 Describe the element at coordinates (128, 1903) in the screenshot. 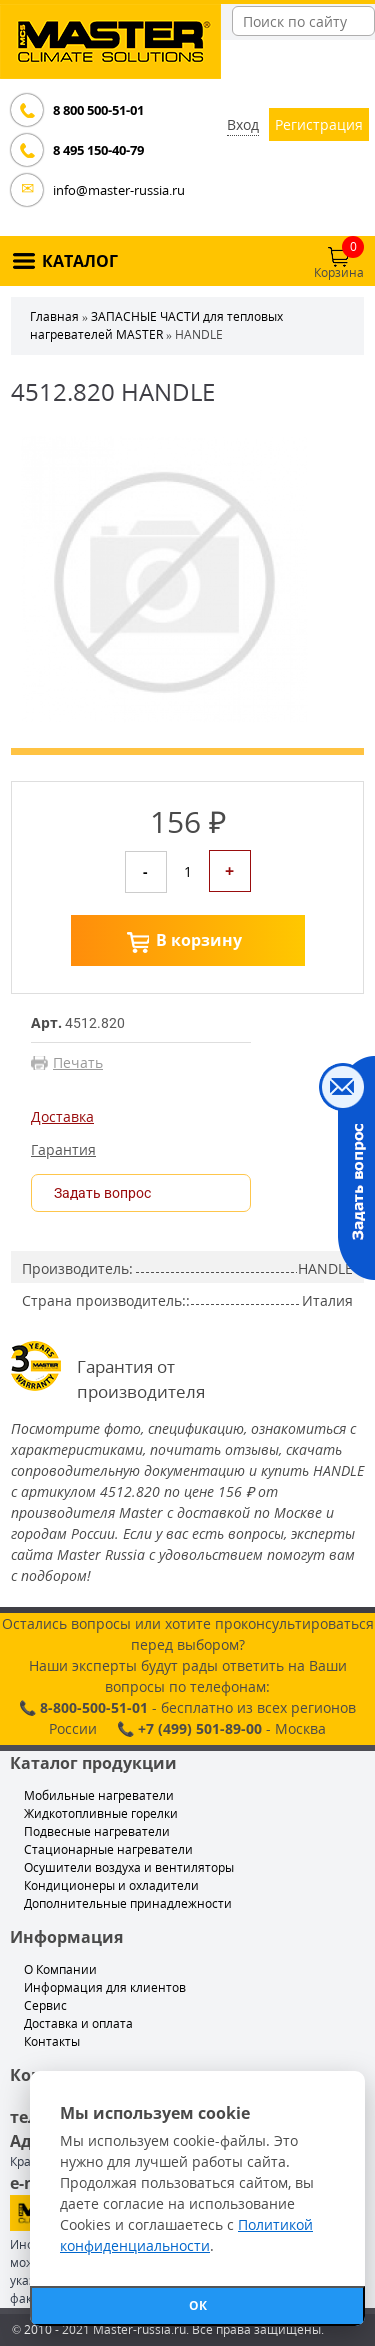

I see `Дополнительные принадлежности` at that location.